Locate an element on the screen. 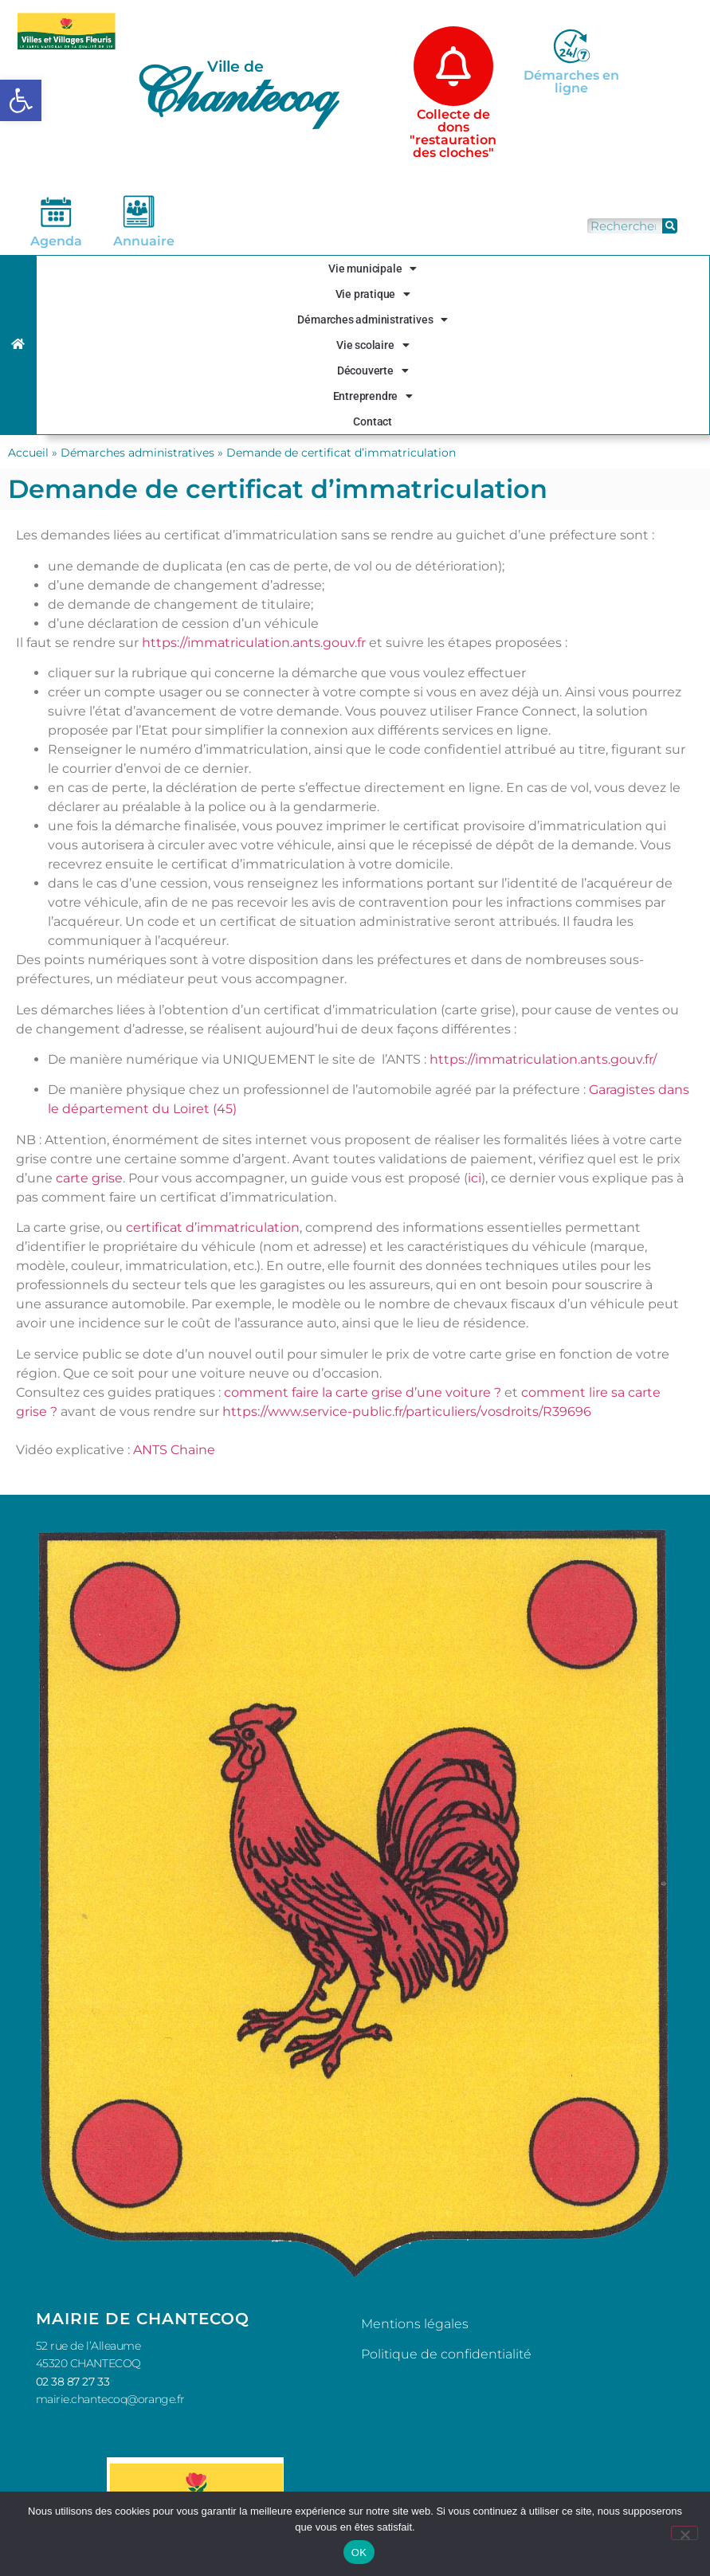 The width and height of the screenshot is (710, 2576). ici is located at coordinates (474, 1178).